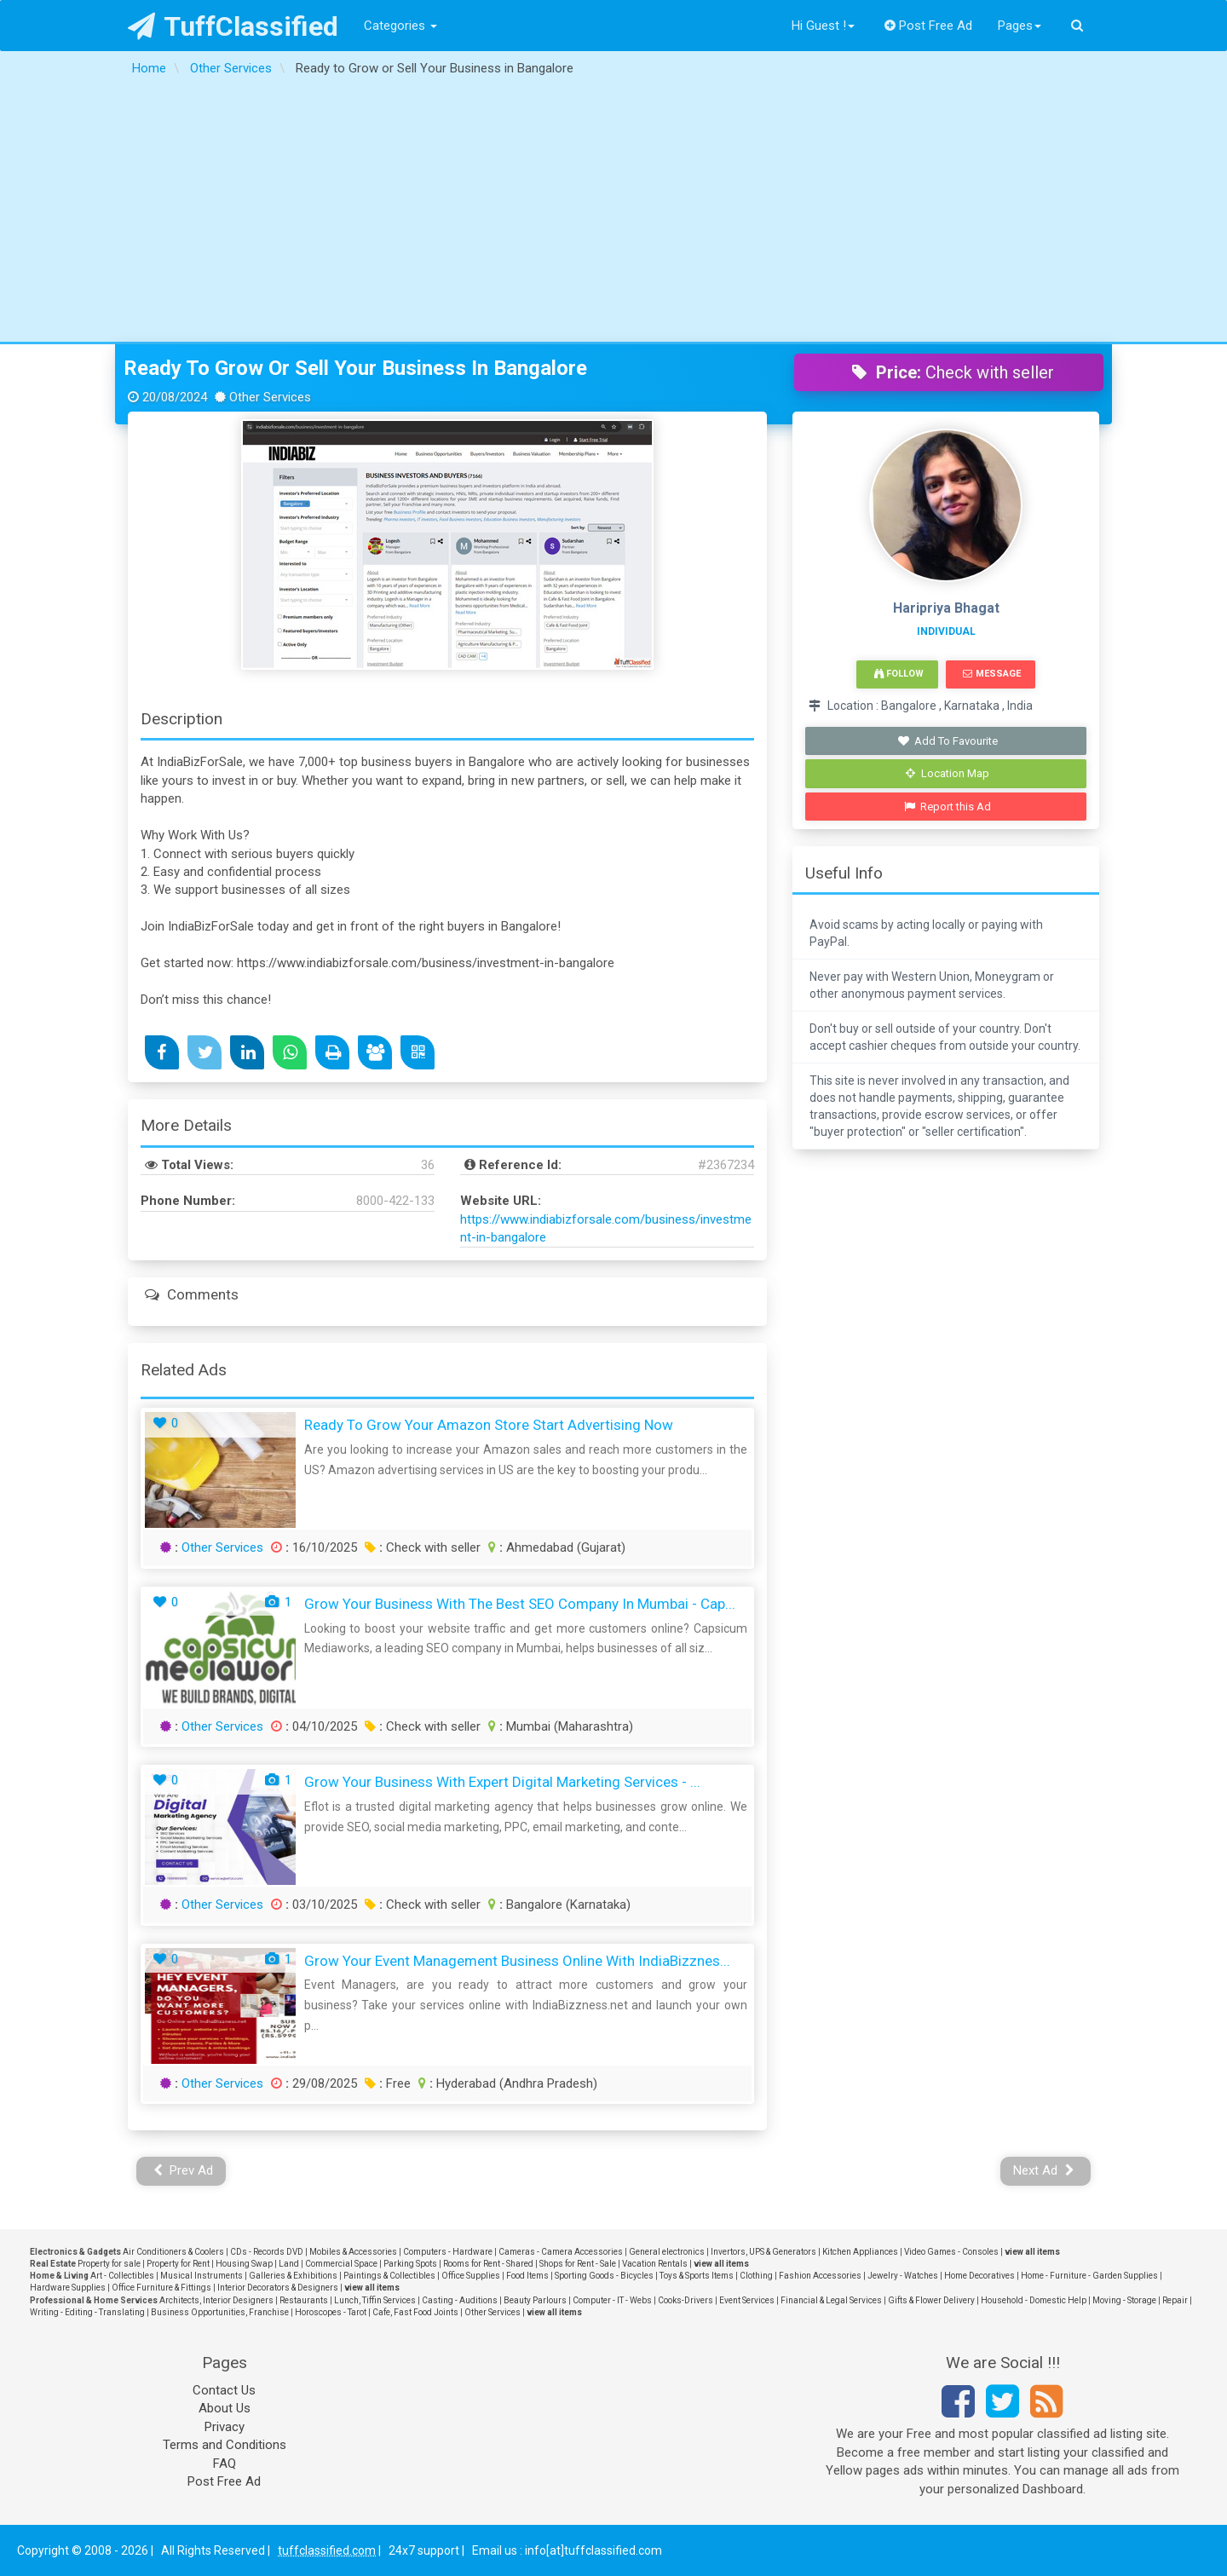  Describe the element at coordinates (697, 2275) in the screenshot. I see `Toys & Sports Items` at that location.